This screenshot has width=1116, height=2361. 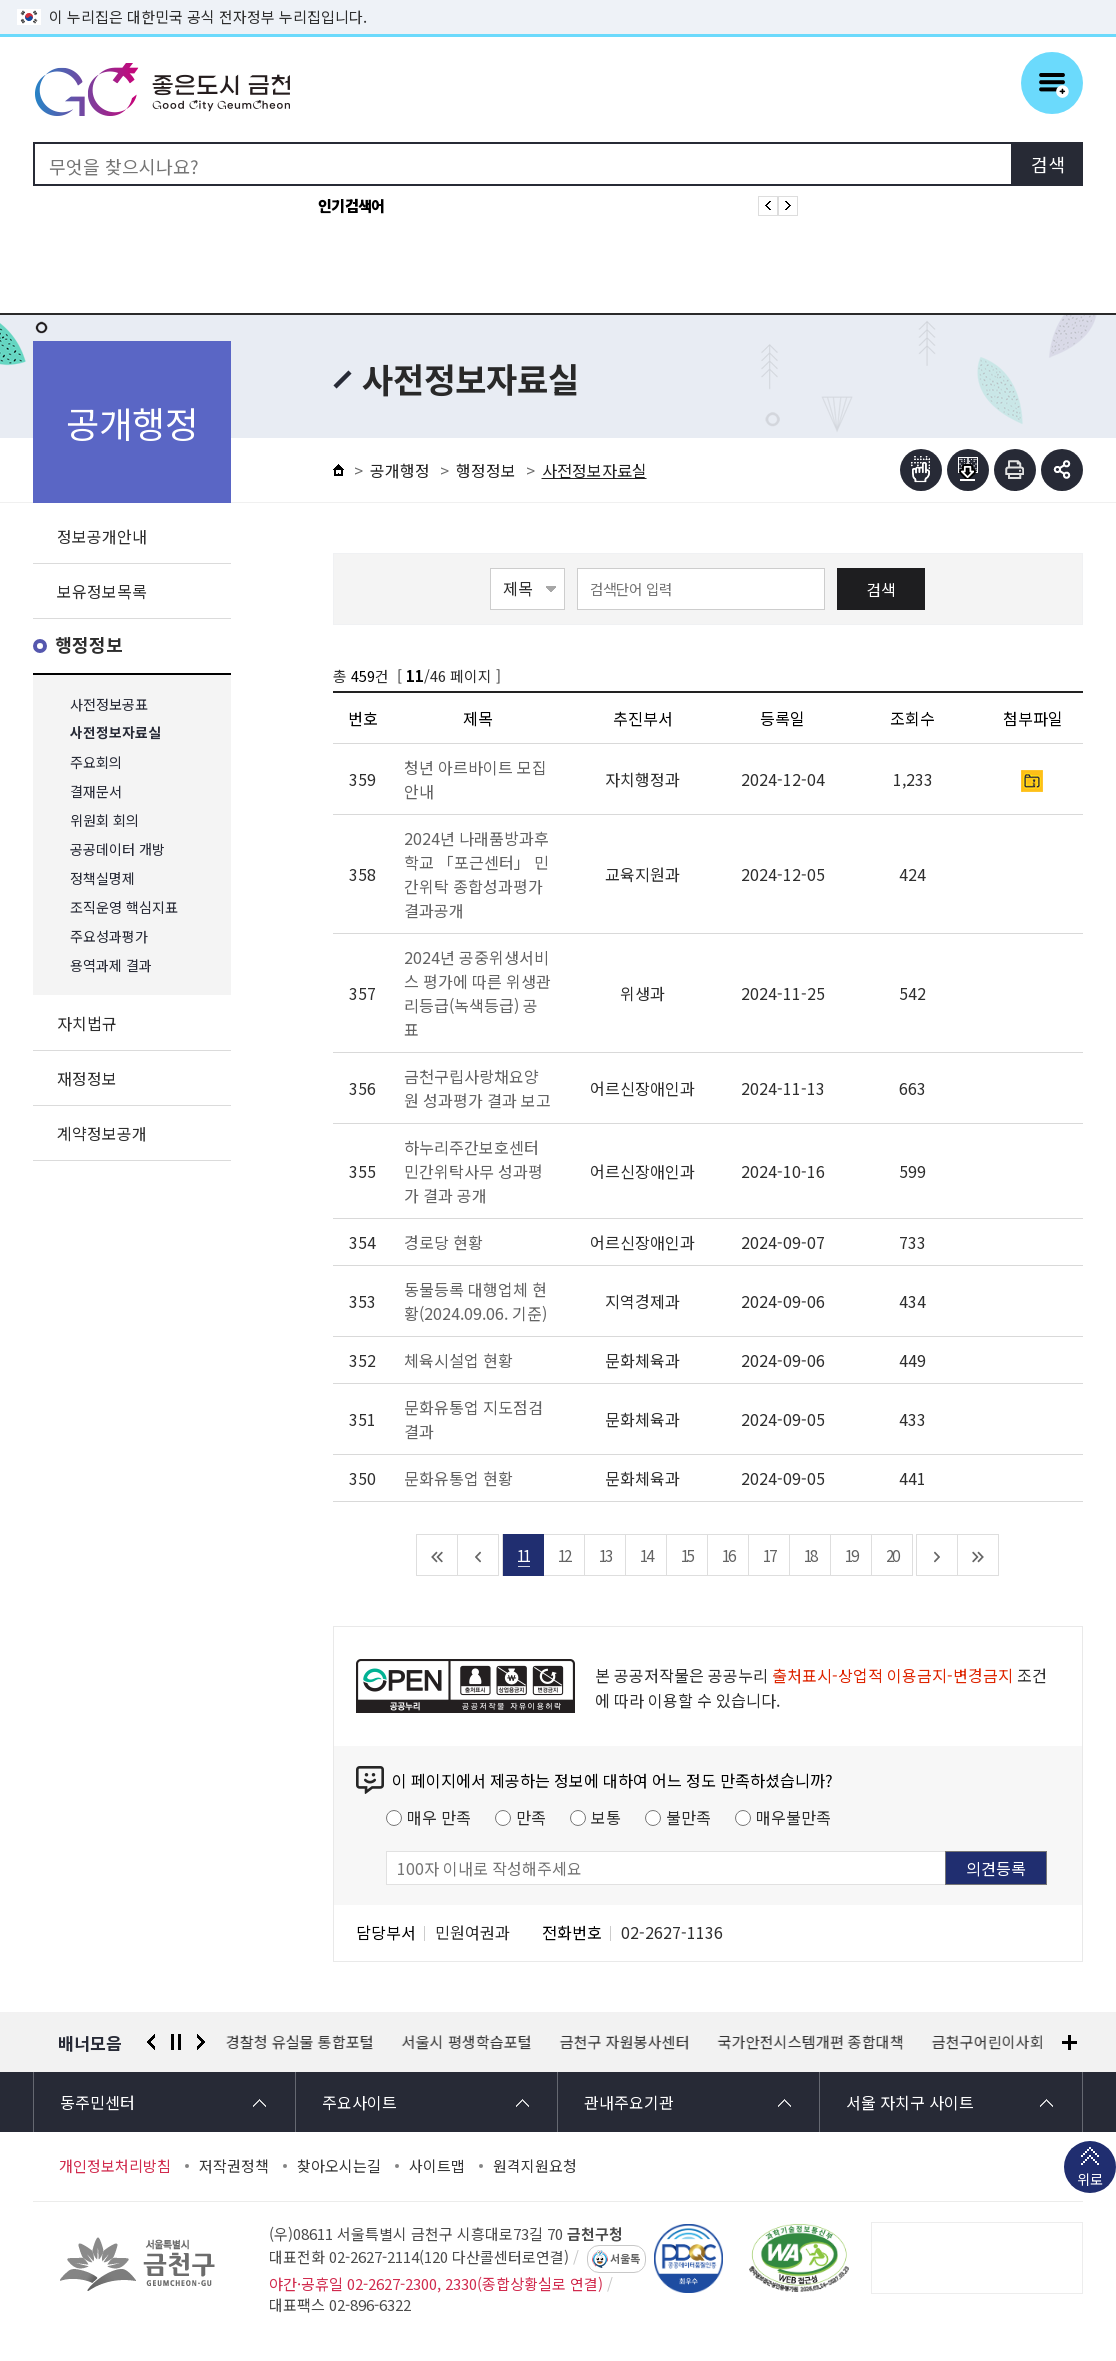 What do you see at coordinates (115, 2166) in the screenshot?
I see `개인정보처리방침` at bounding box center [115, 2166].